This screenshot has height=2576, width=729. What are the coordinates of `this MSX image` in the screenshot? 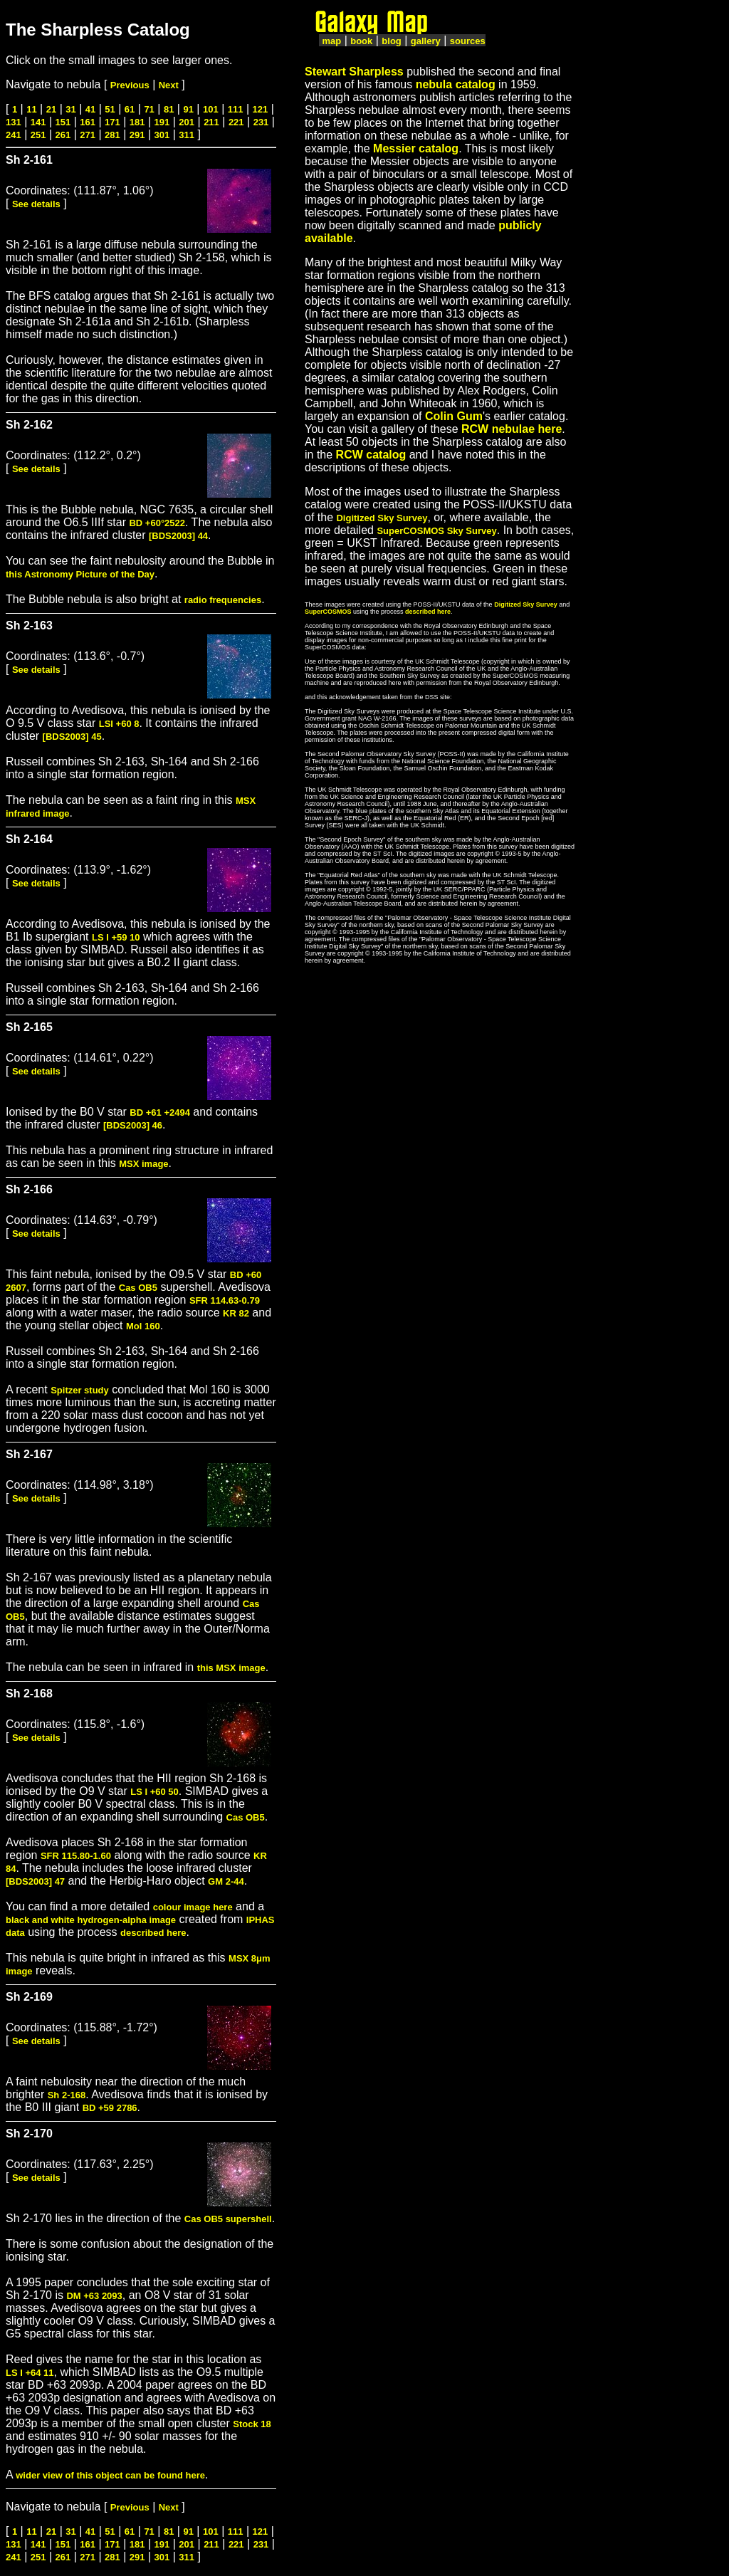 It's located at (231, 1668).